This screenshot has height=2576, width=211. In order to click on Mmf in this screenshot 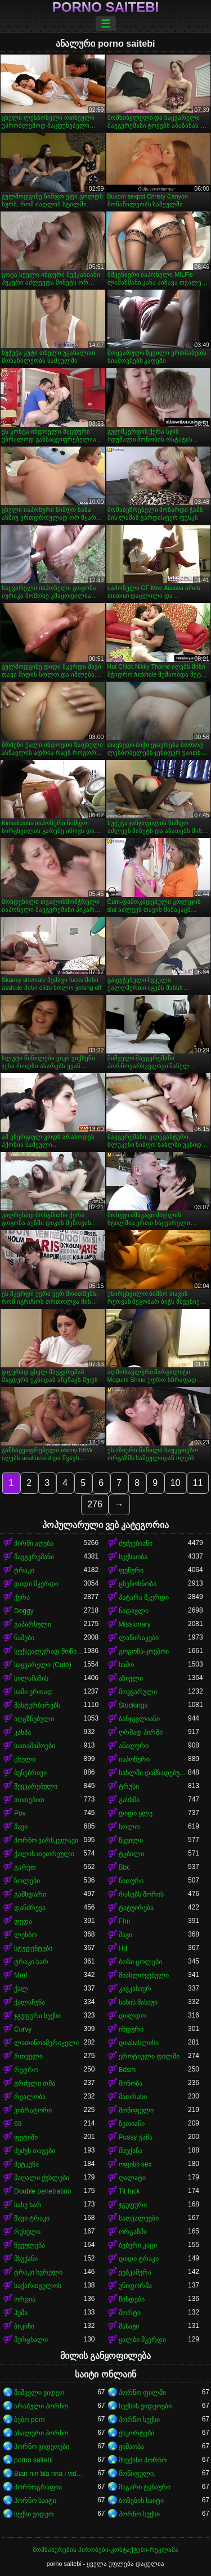, I will do `click(20, 1975)`.